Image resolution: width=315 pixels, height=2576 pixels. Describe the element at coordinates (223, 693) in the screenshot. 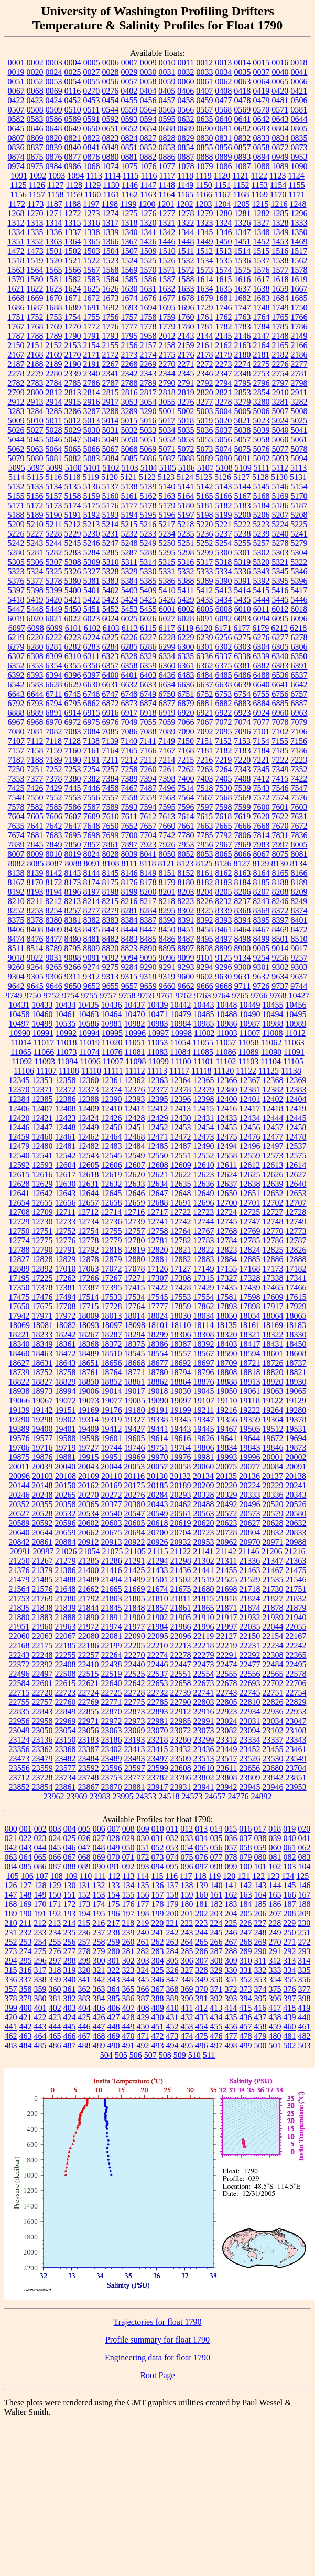

I see `6753` at that location.